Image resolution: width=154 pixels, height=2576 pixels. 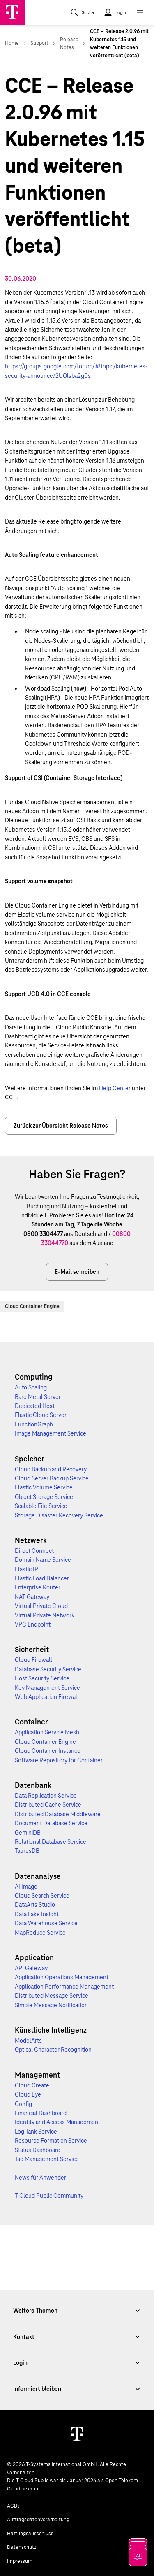 I want to click on Object Storage Service, so click(x=44, y=1497).